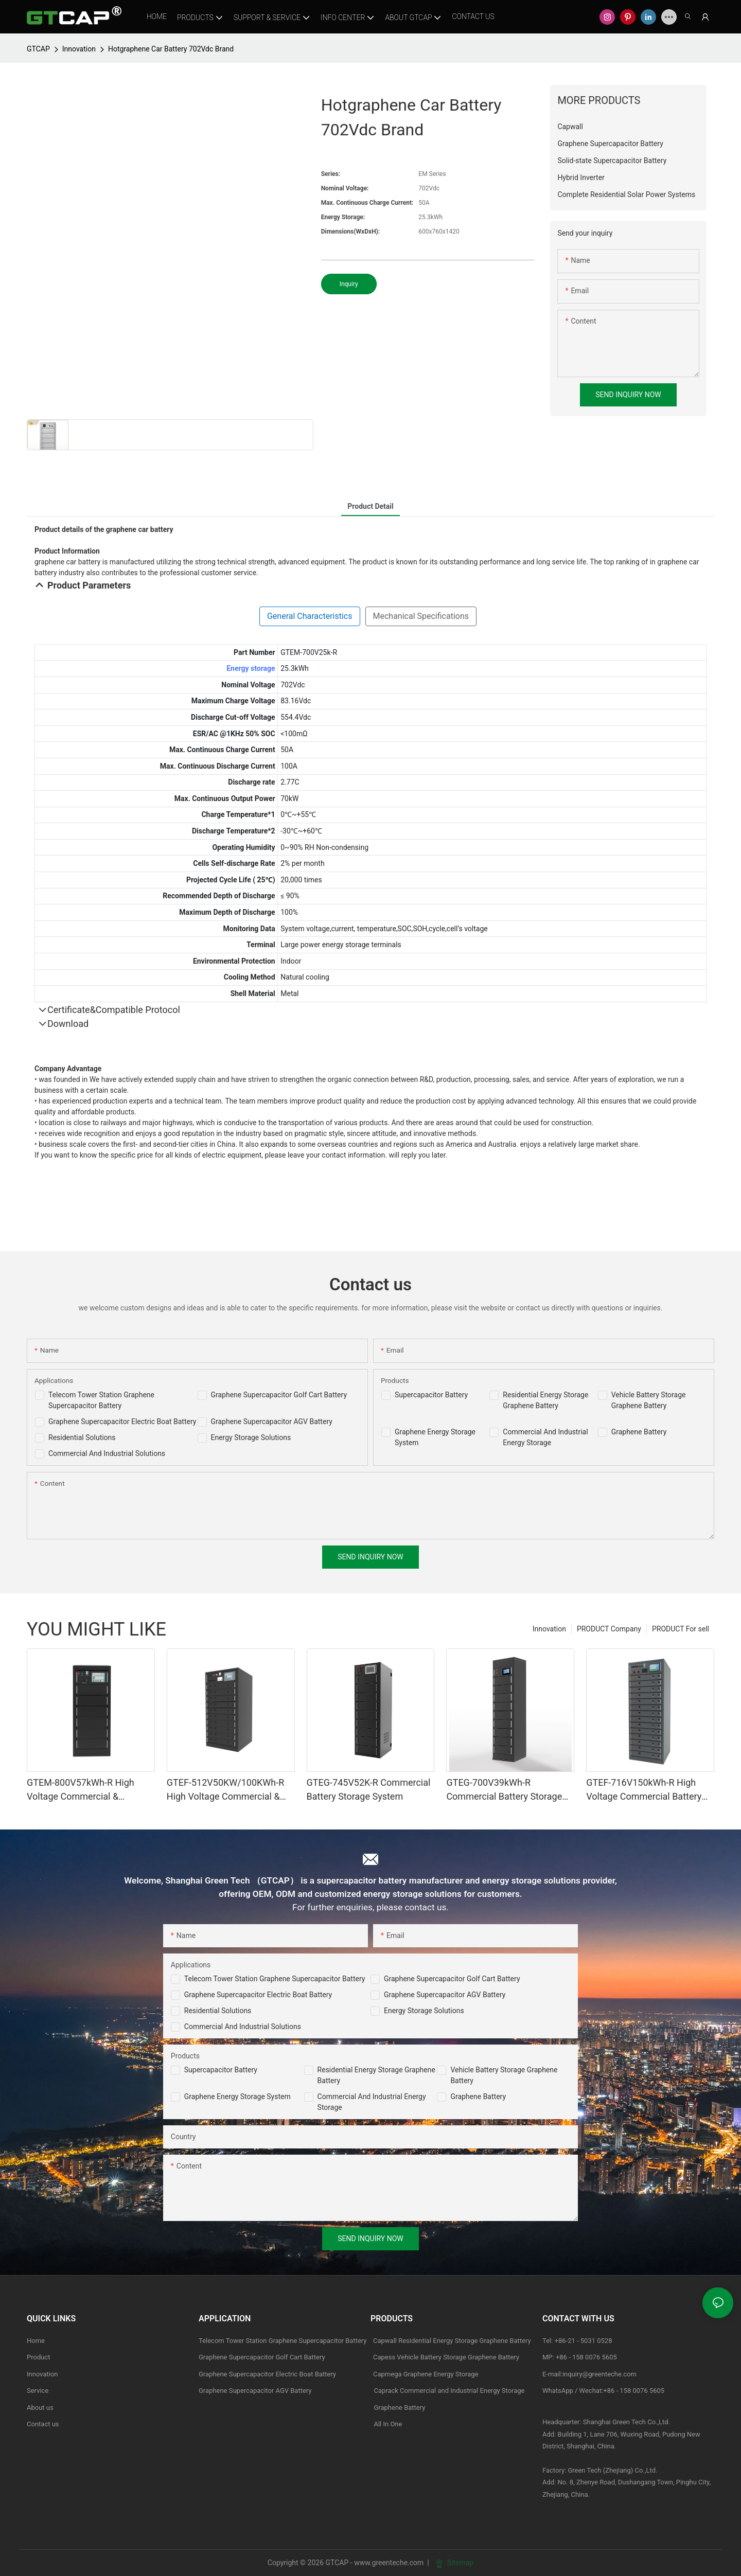 Image resolution: width=741 pixels, height=2576 pixels. What do you see at coordinates (37, 2390) in the screenshot?
I see `Service` at bounding box center [37, 2390].